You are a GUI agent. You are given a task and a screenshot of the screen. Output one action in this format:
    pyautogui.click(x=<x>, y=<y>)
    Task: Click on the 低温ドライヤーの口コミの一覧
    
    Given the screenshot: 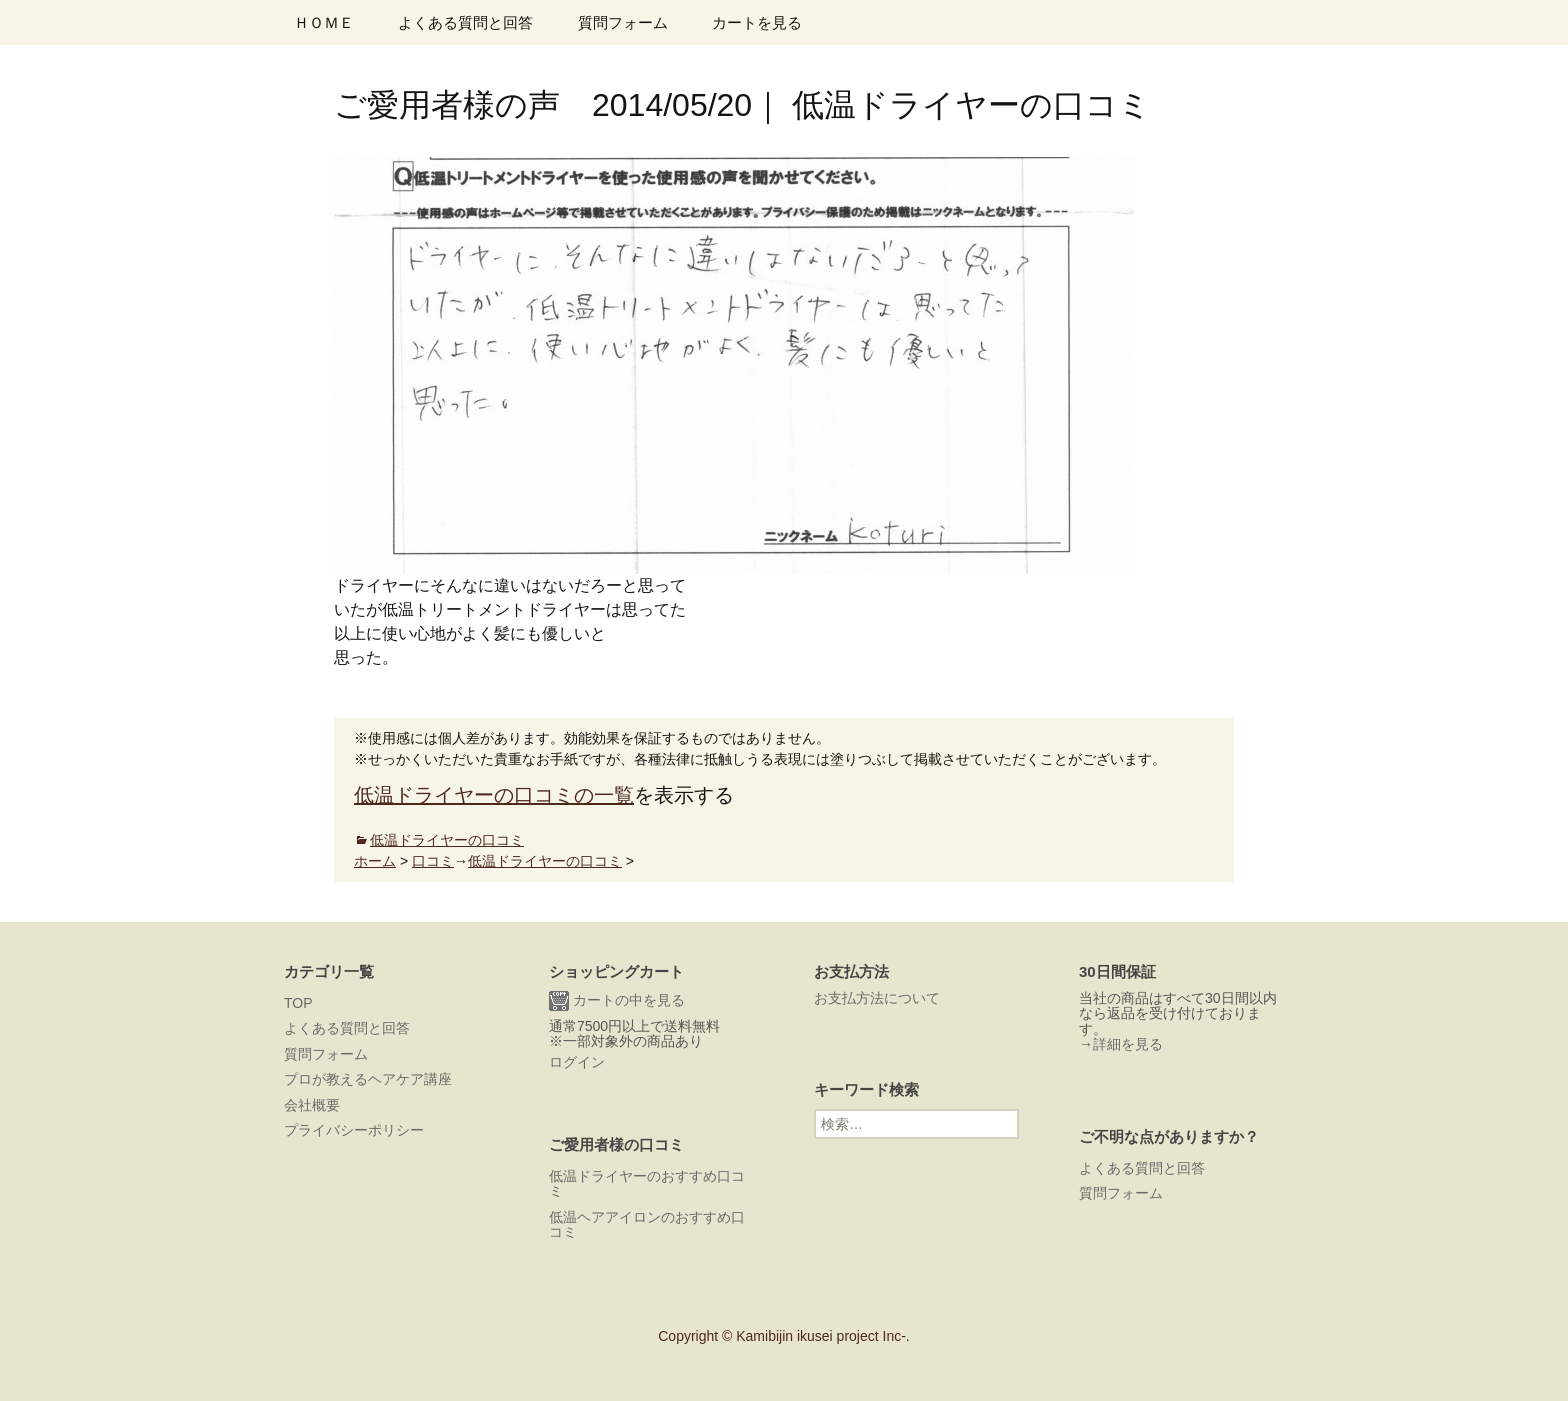 What is the action you would take?
    pyautogui.click(x=494, y=795)
    